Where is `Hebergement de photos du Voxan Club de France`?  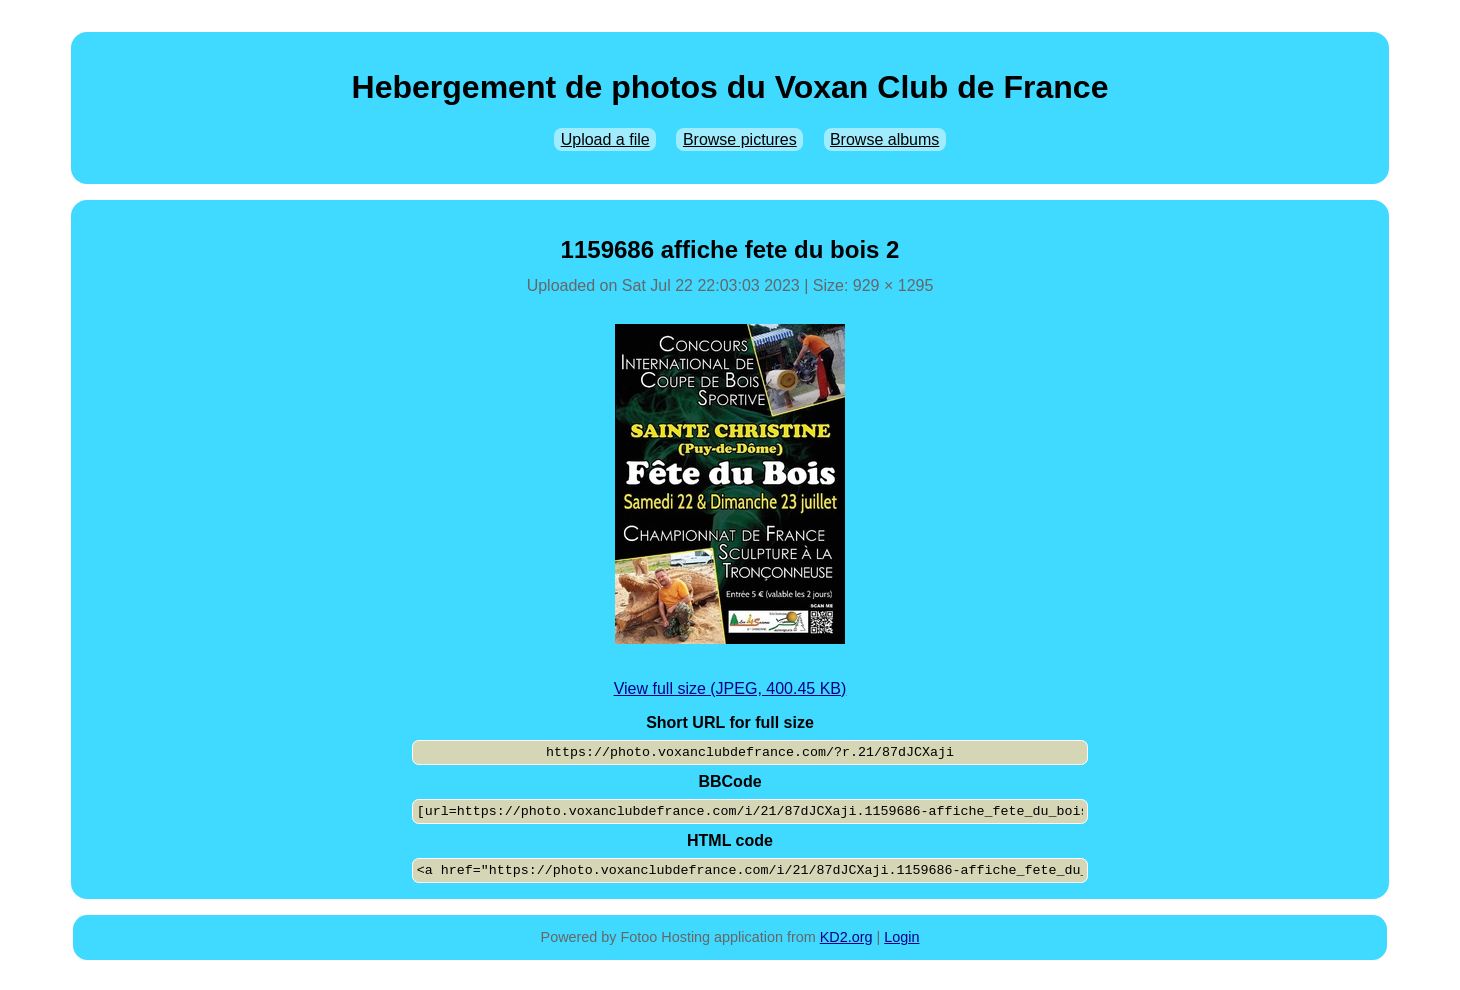 Hebergement de photos du Voxan Club de France is located at coordinates (730, 87).